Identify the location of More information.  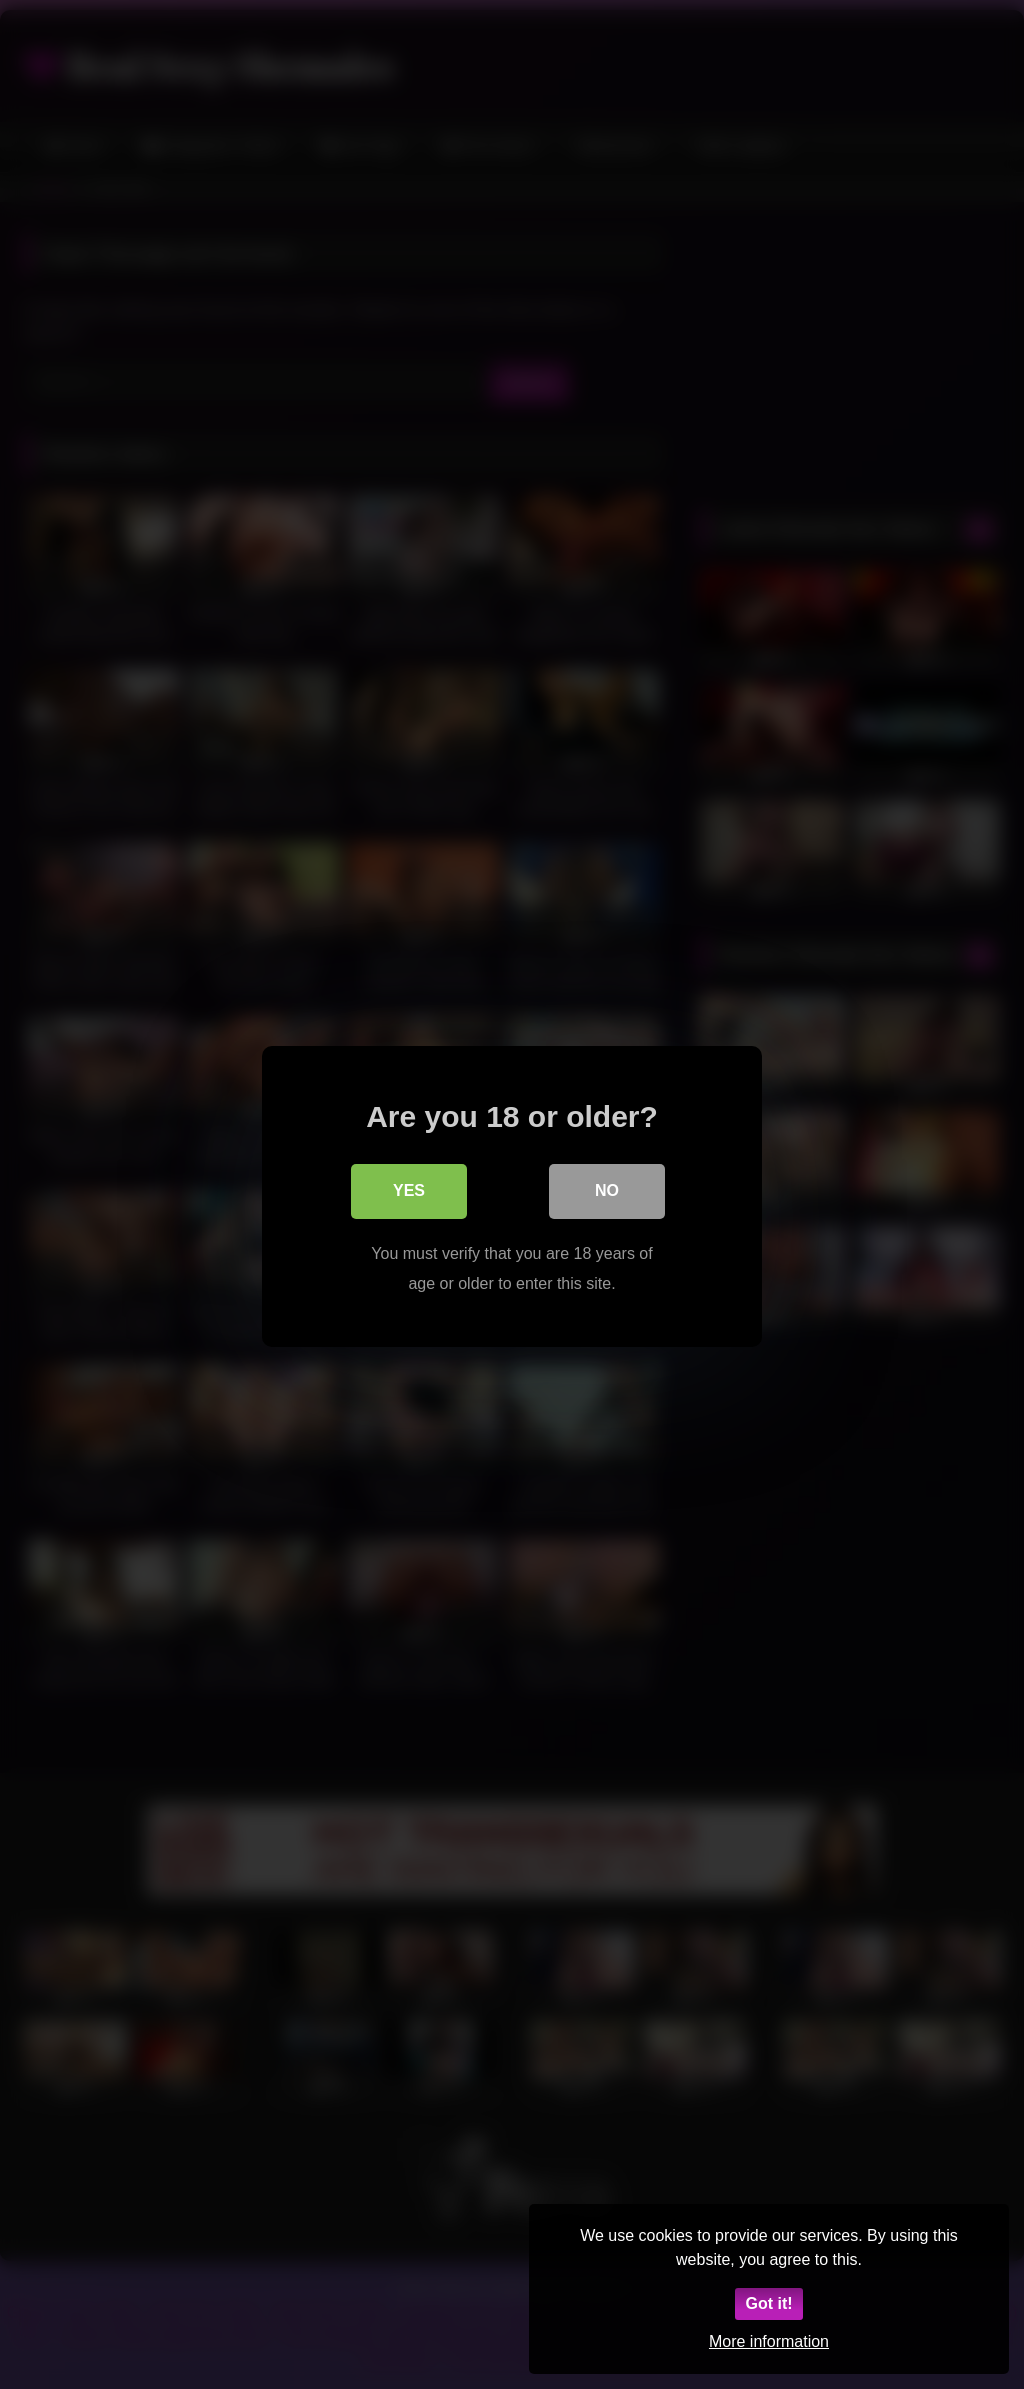
(769, 2341).